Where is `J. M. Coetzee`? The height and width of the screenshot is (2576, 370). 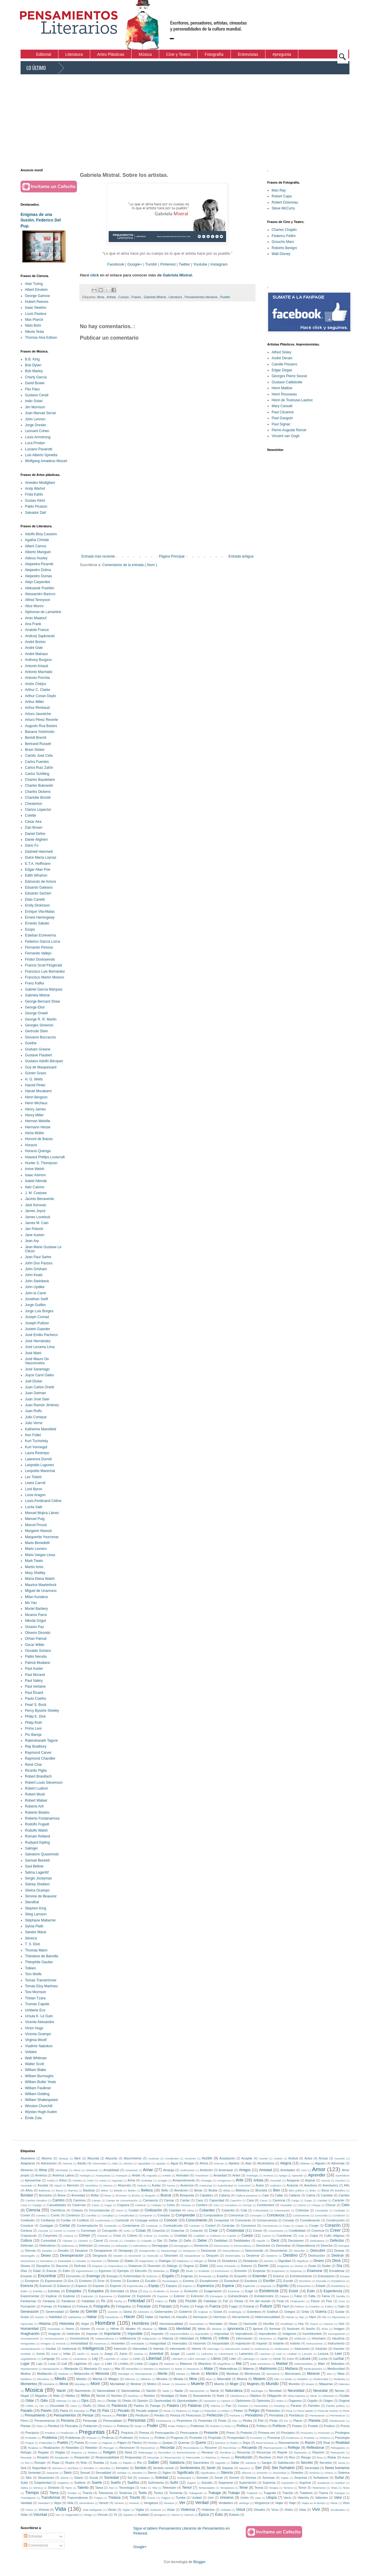 J. M. Coetzee is located at coordinates (36, 1193).